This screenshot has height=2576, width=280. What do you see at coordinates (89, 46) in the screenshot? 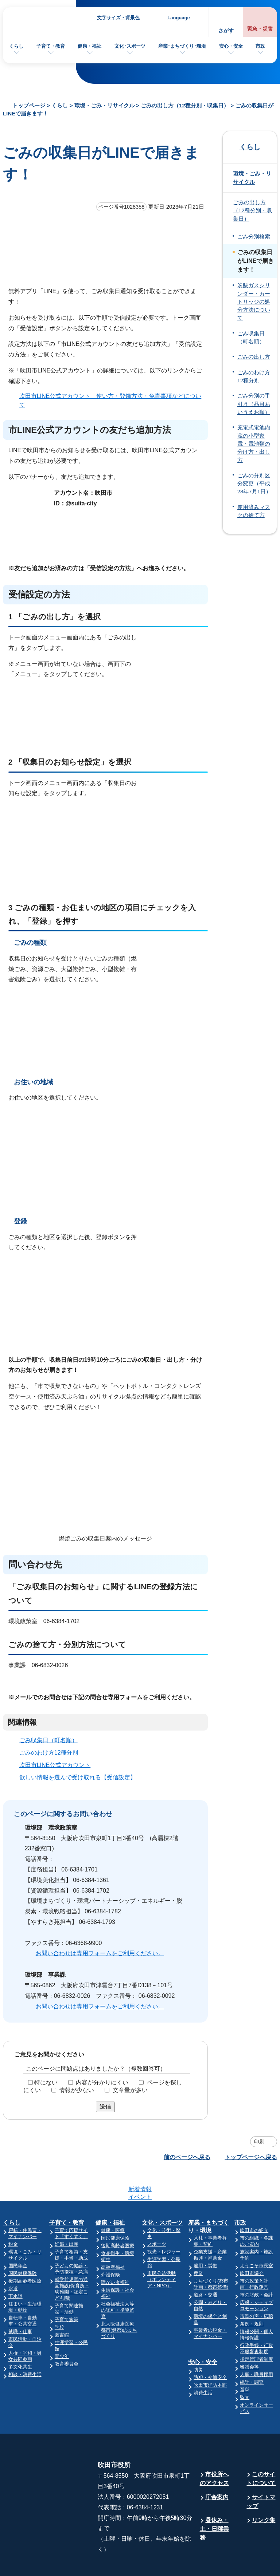
I see `健康・福祉` at bounding box center [89, 46].